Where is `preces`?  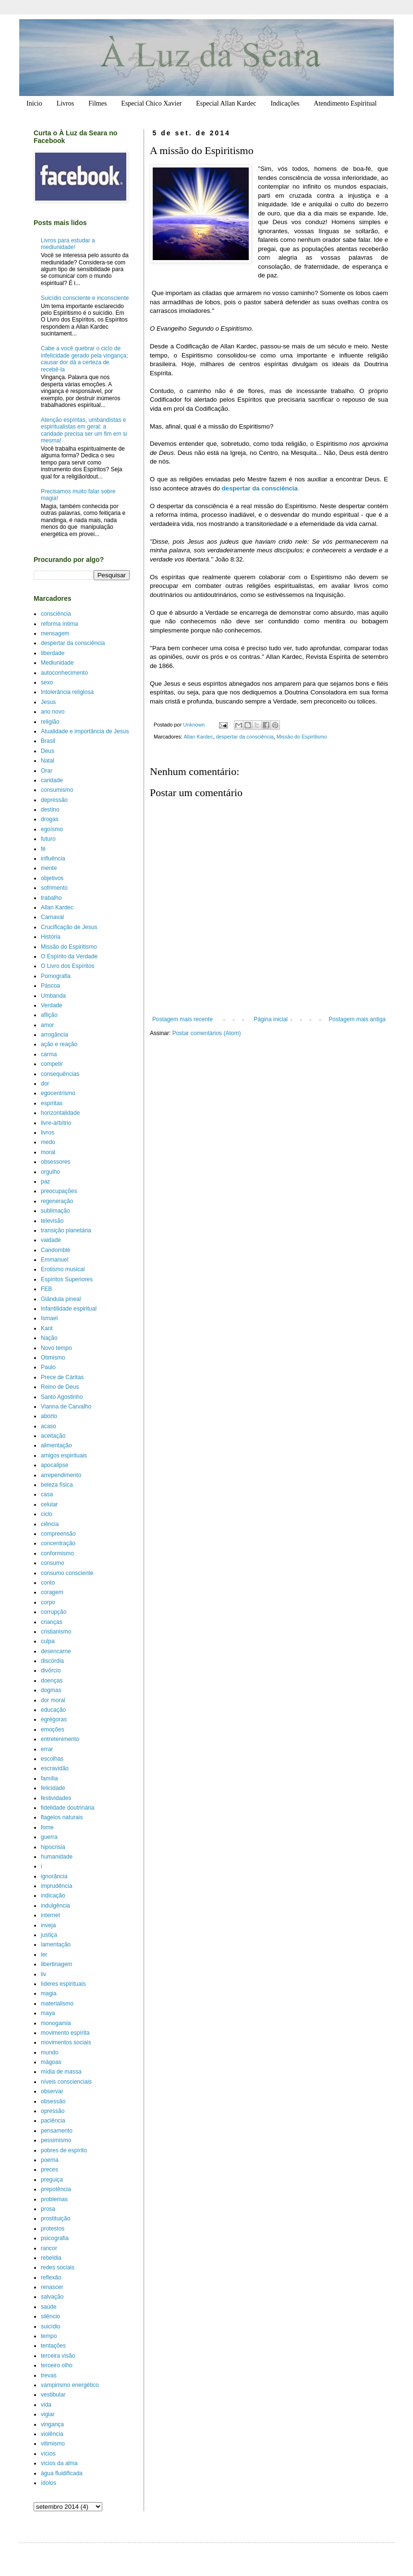 preces is located at coordinates (49, 2169).